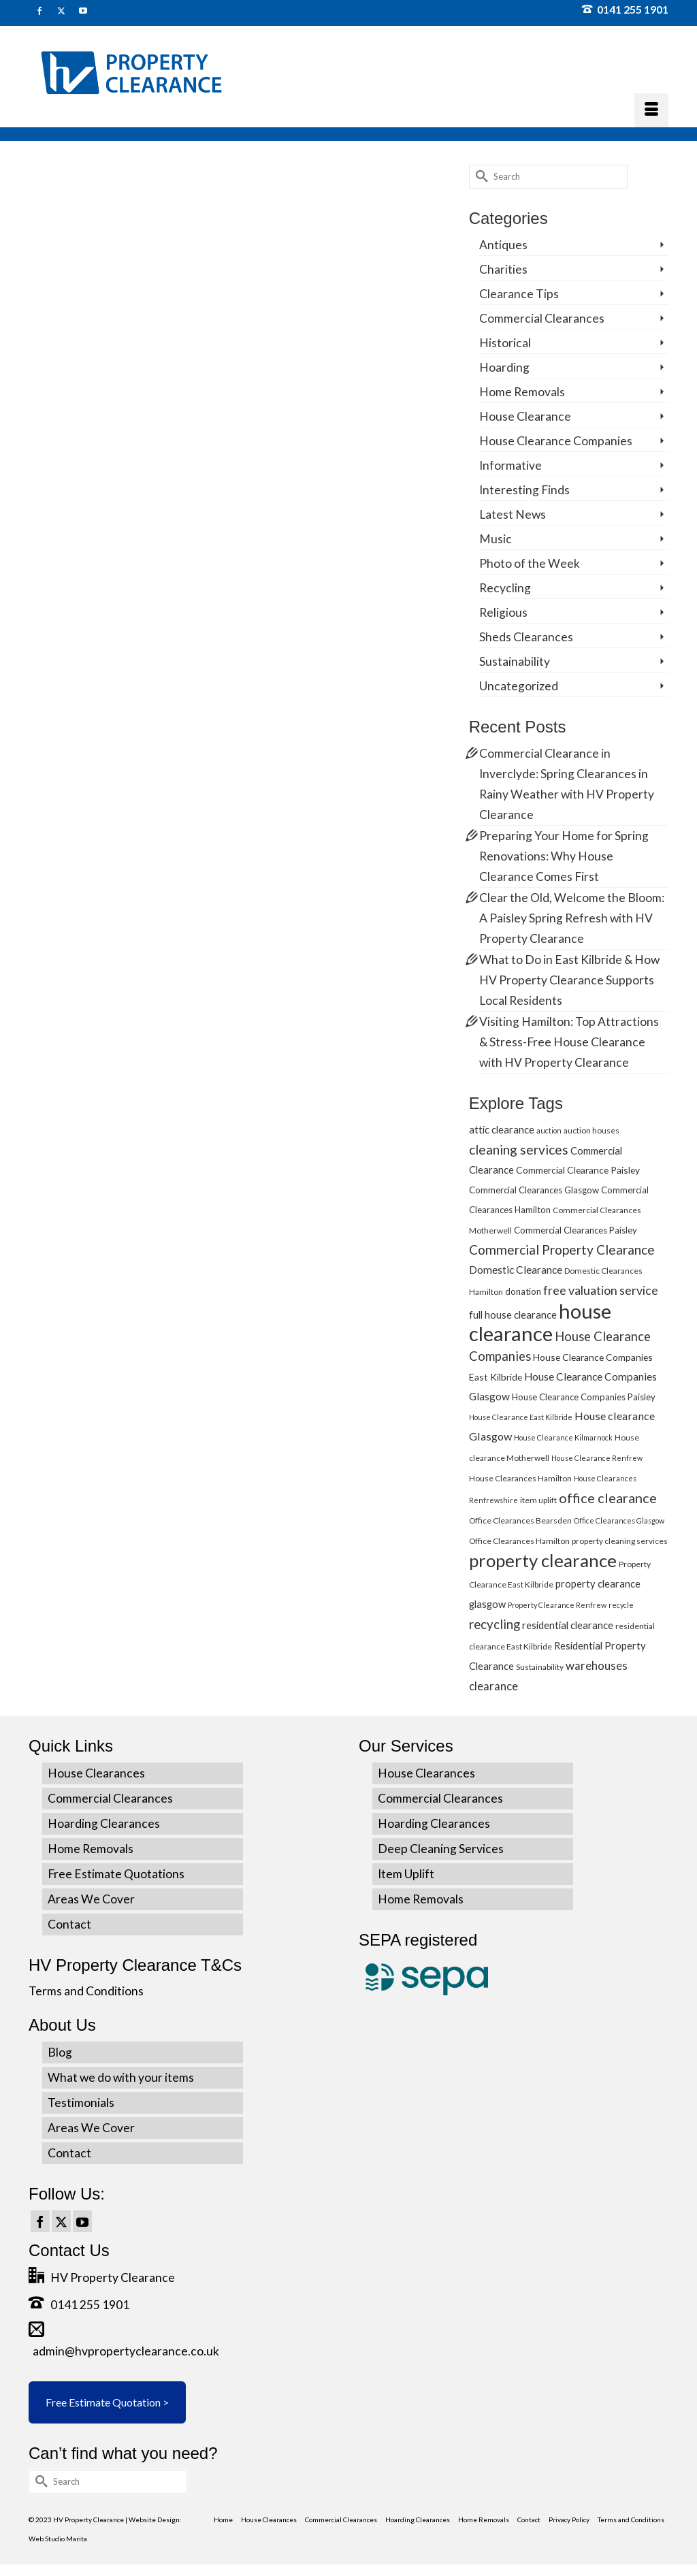 Image resolution: width=697 pixels, height=2576 pixels. What do you see at coordinates (569, 1041) in the screenshot?
I see `Visiting Hamilton: Top Attractions & Stress-Free House Clearance with HV Property Clearance` at bounding box center [569, 1041].